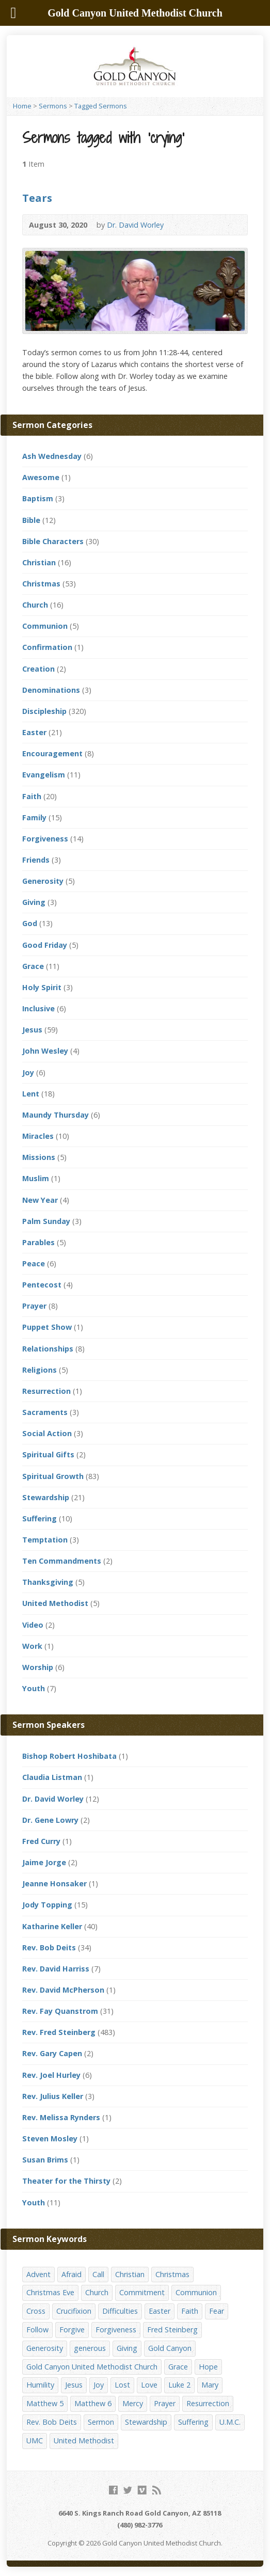 This screenshot has height=2576, width=270. Describe the element at coordinates (32, 1030) in the screenshot. I see `Jesus` at that location.